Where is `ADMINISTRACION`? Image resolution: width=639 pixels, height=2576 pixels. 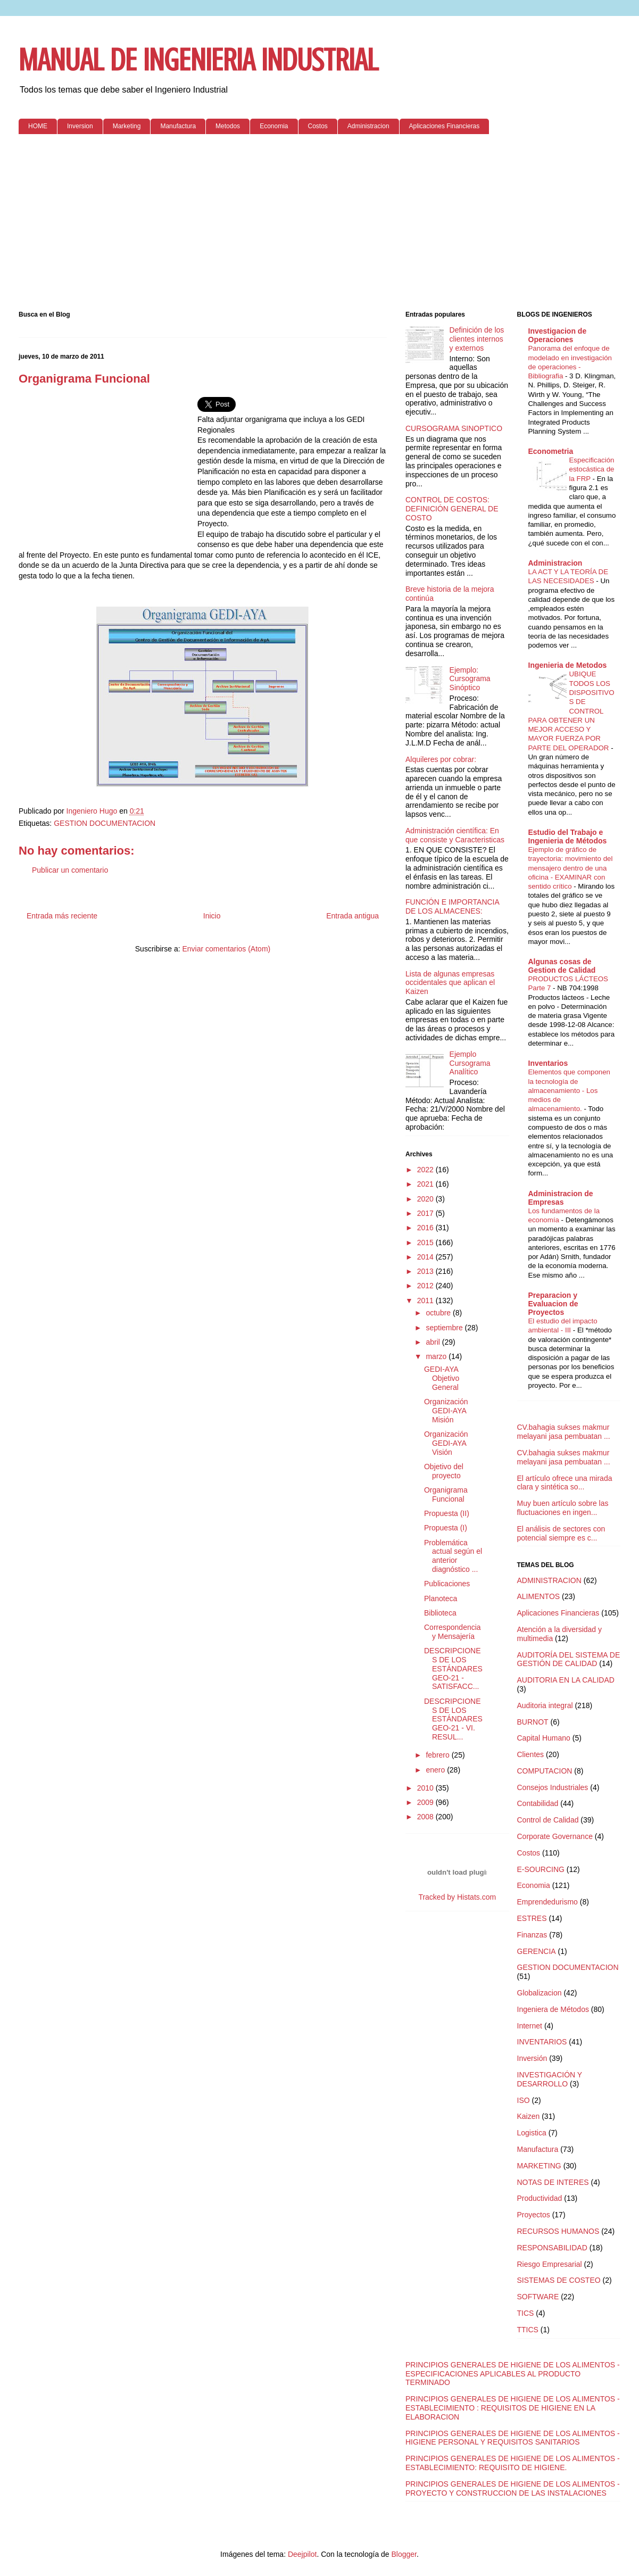
ADMINISTRACION is located at coordinates (549, 1580).